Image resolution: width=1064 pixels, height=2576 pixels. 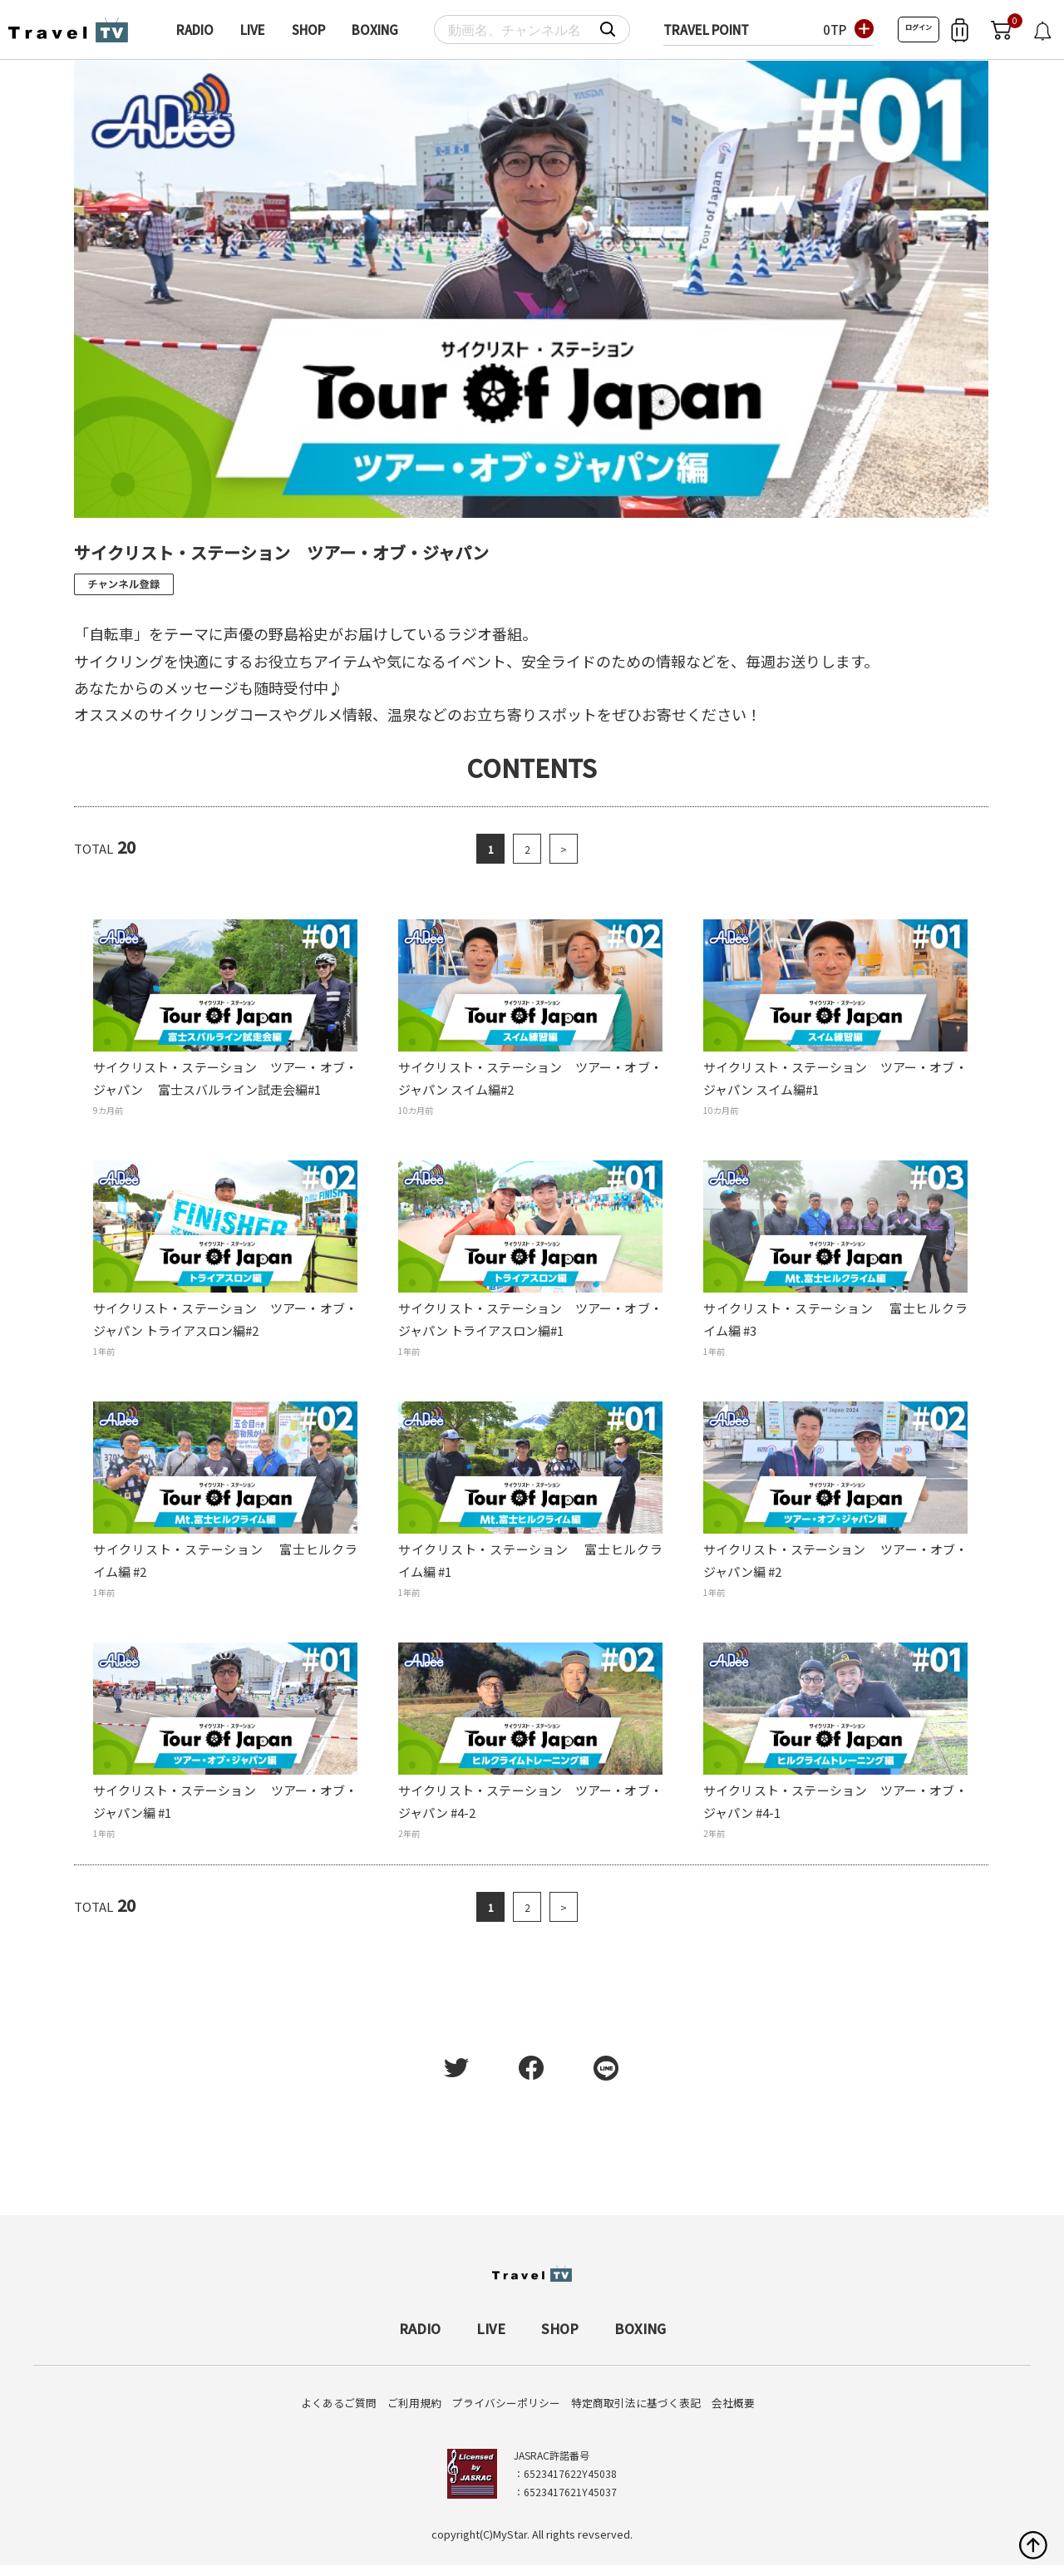 I want to click on RADIO, so click(x=195, y=29).